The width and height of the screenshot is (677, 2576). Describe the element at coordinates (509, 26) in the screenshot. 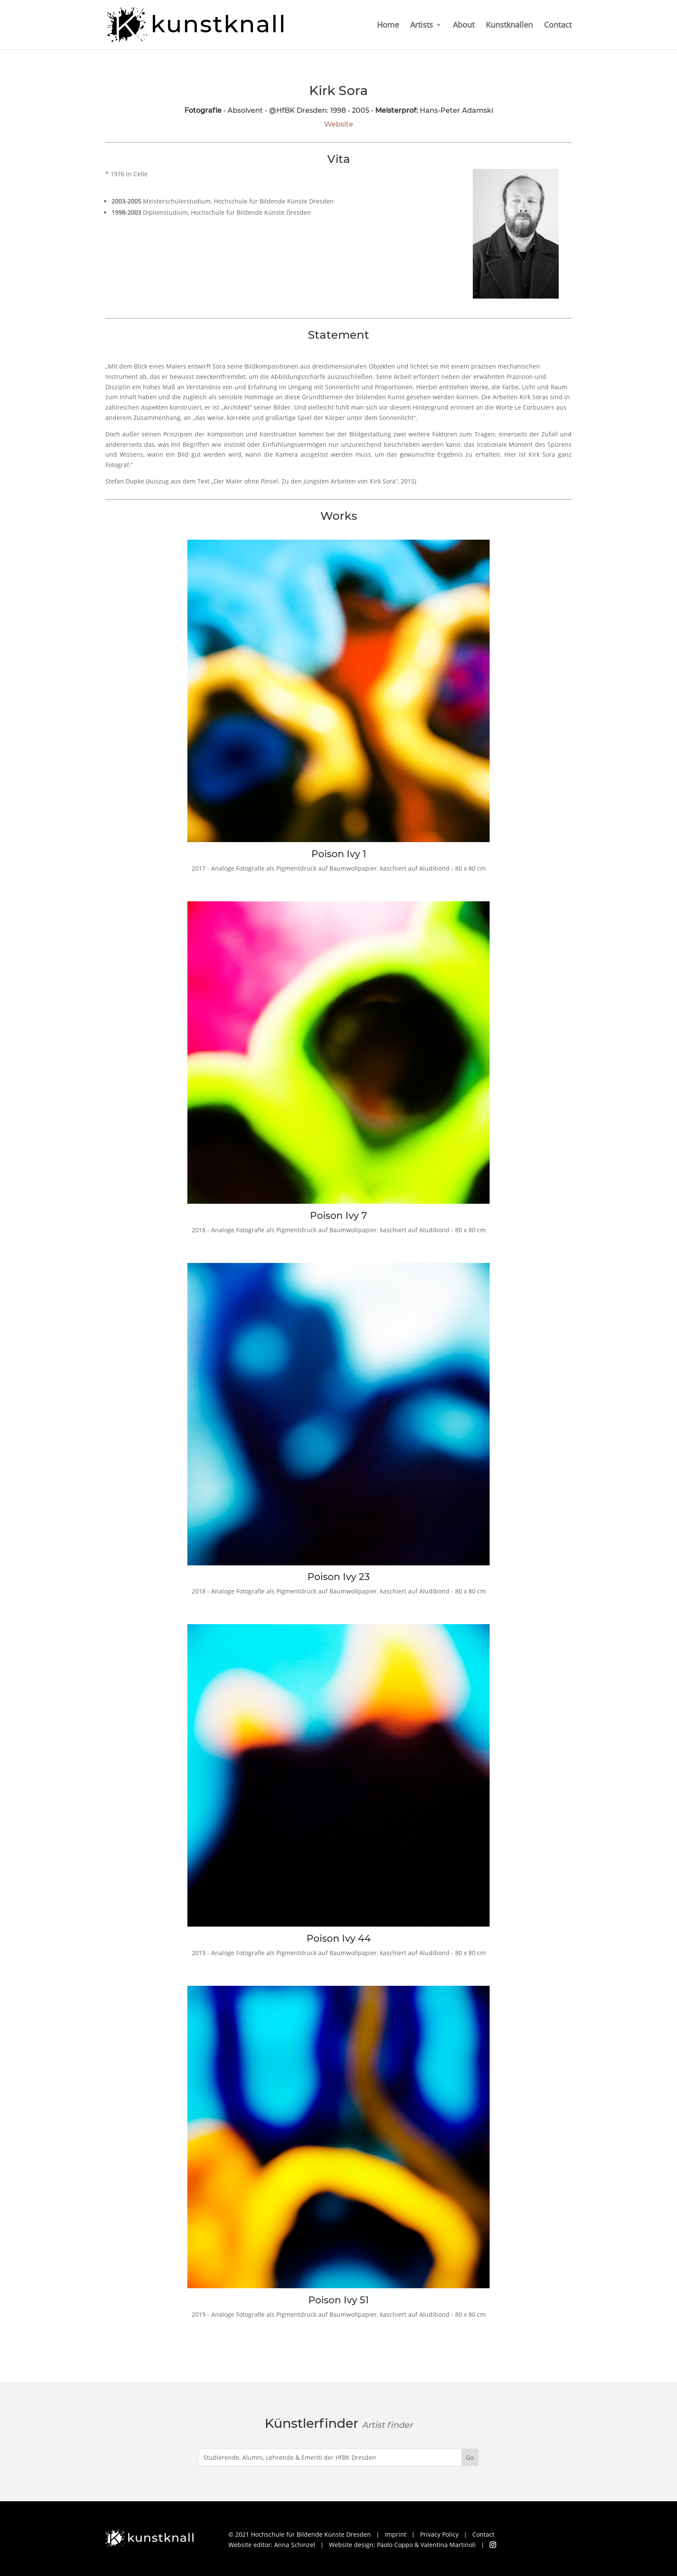

I see `Kunstknallen` at that location.